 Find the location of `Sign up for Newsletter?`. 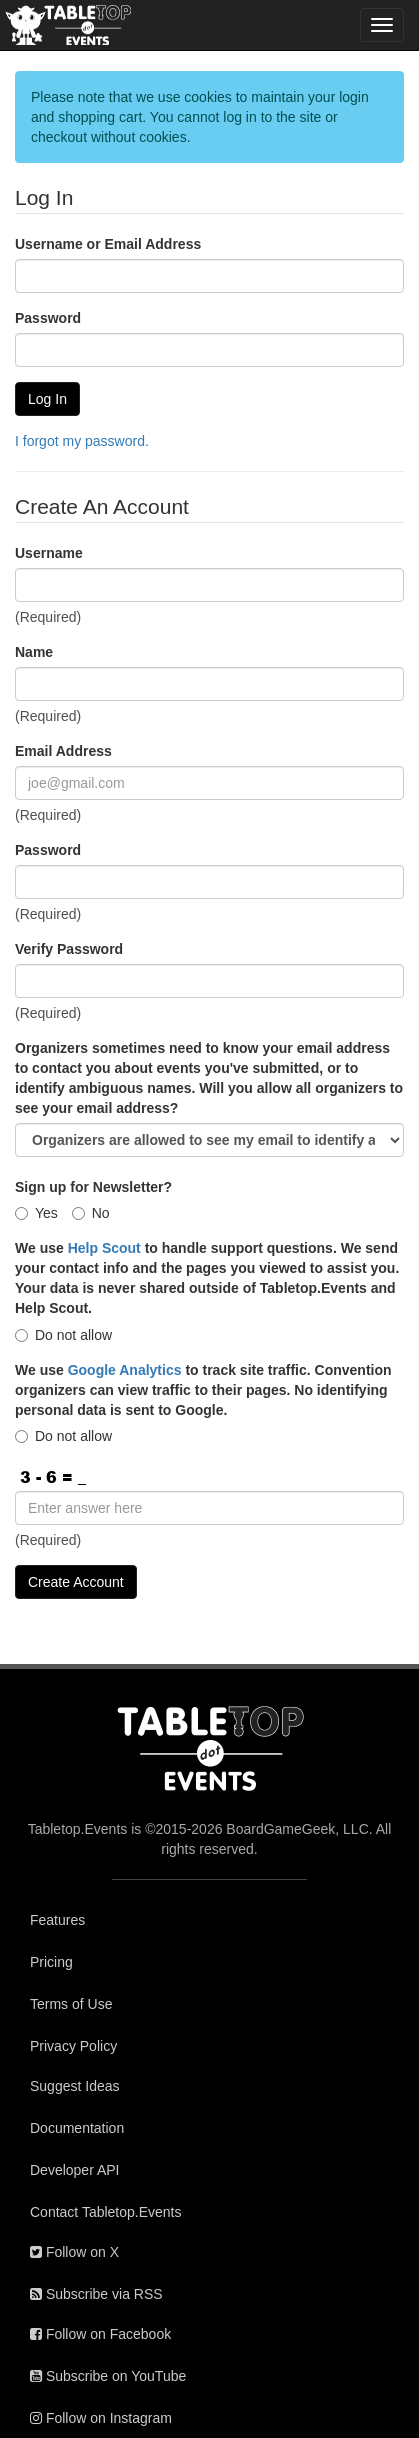

Sign up for Newsletter? is located at coordinates (93, 1187).